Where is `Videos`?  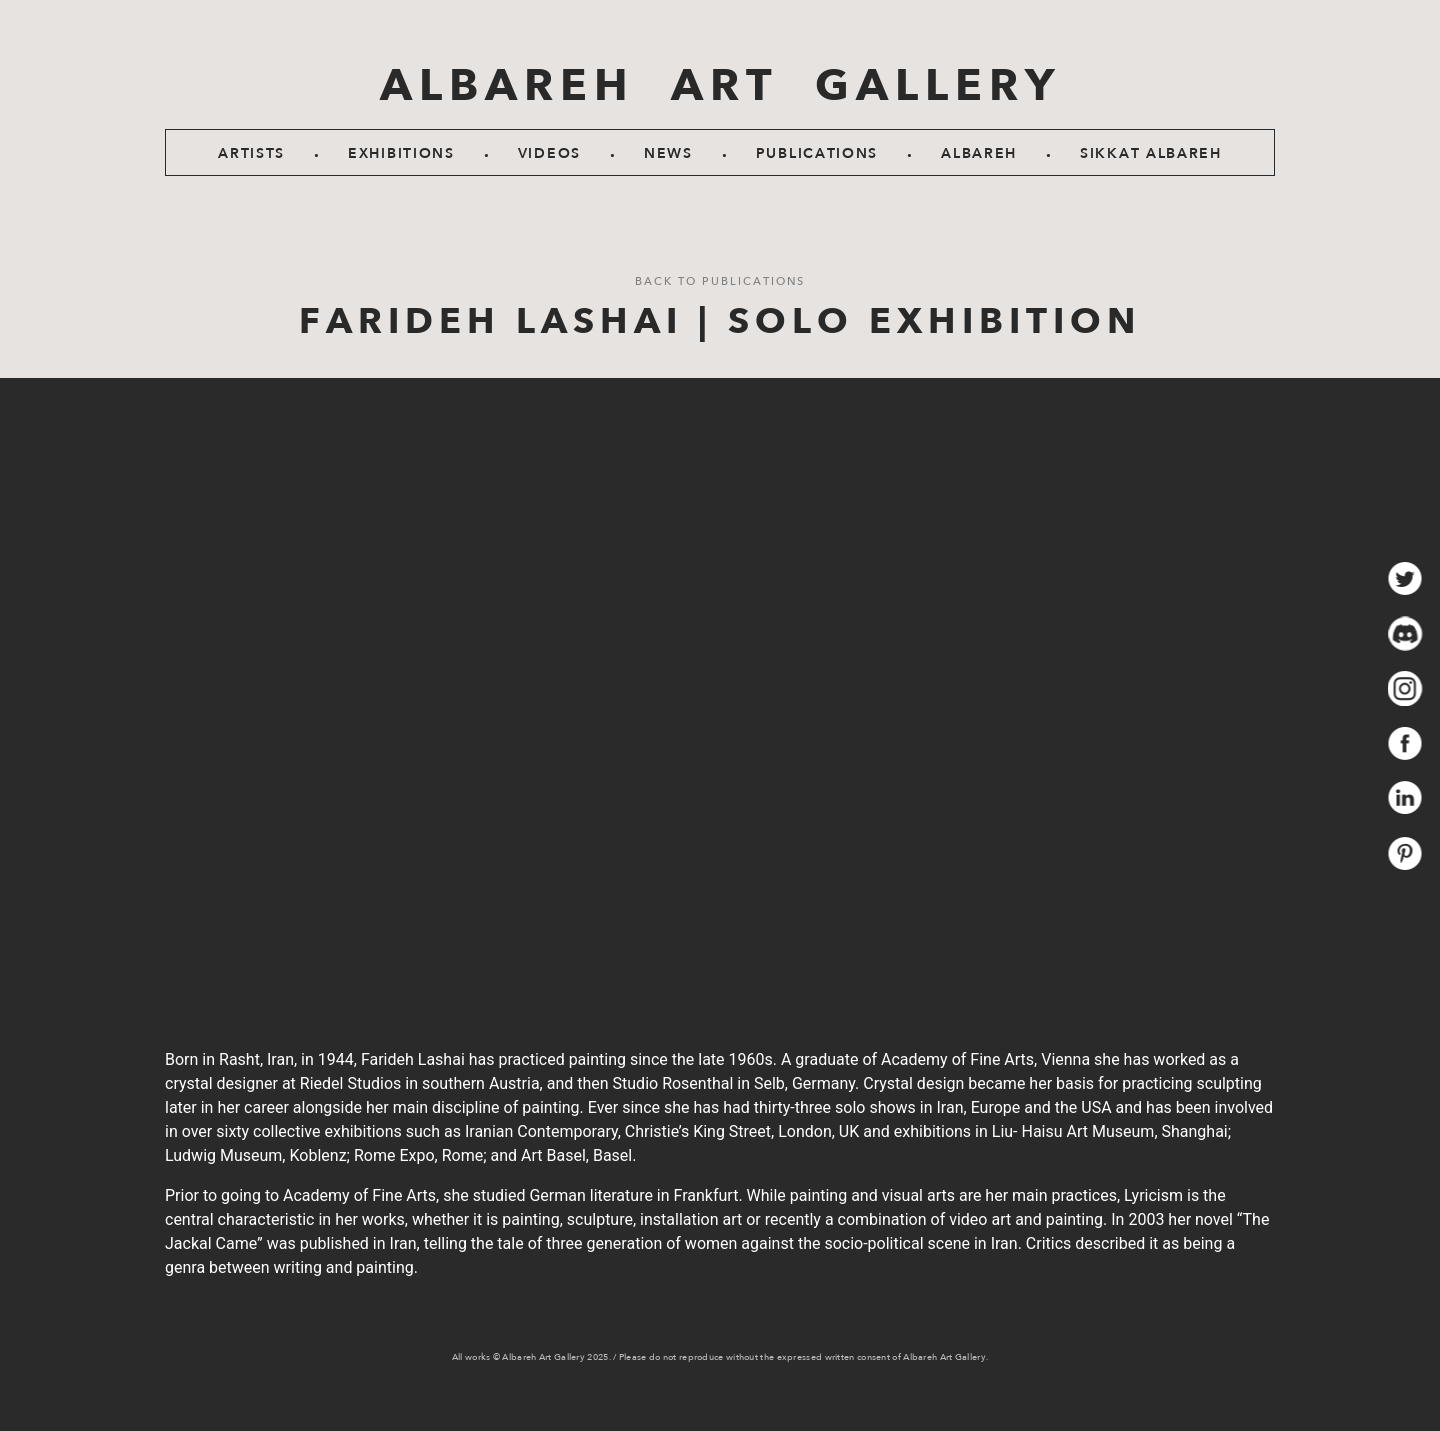 Videos is located at coordinates (549, 153).